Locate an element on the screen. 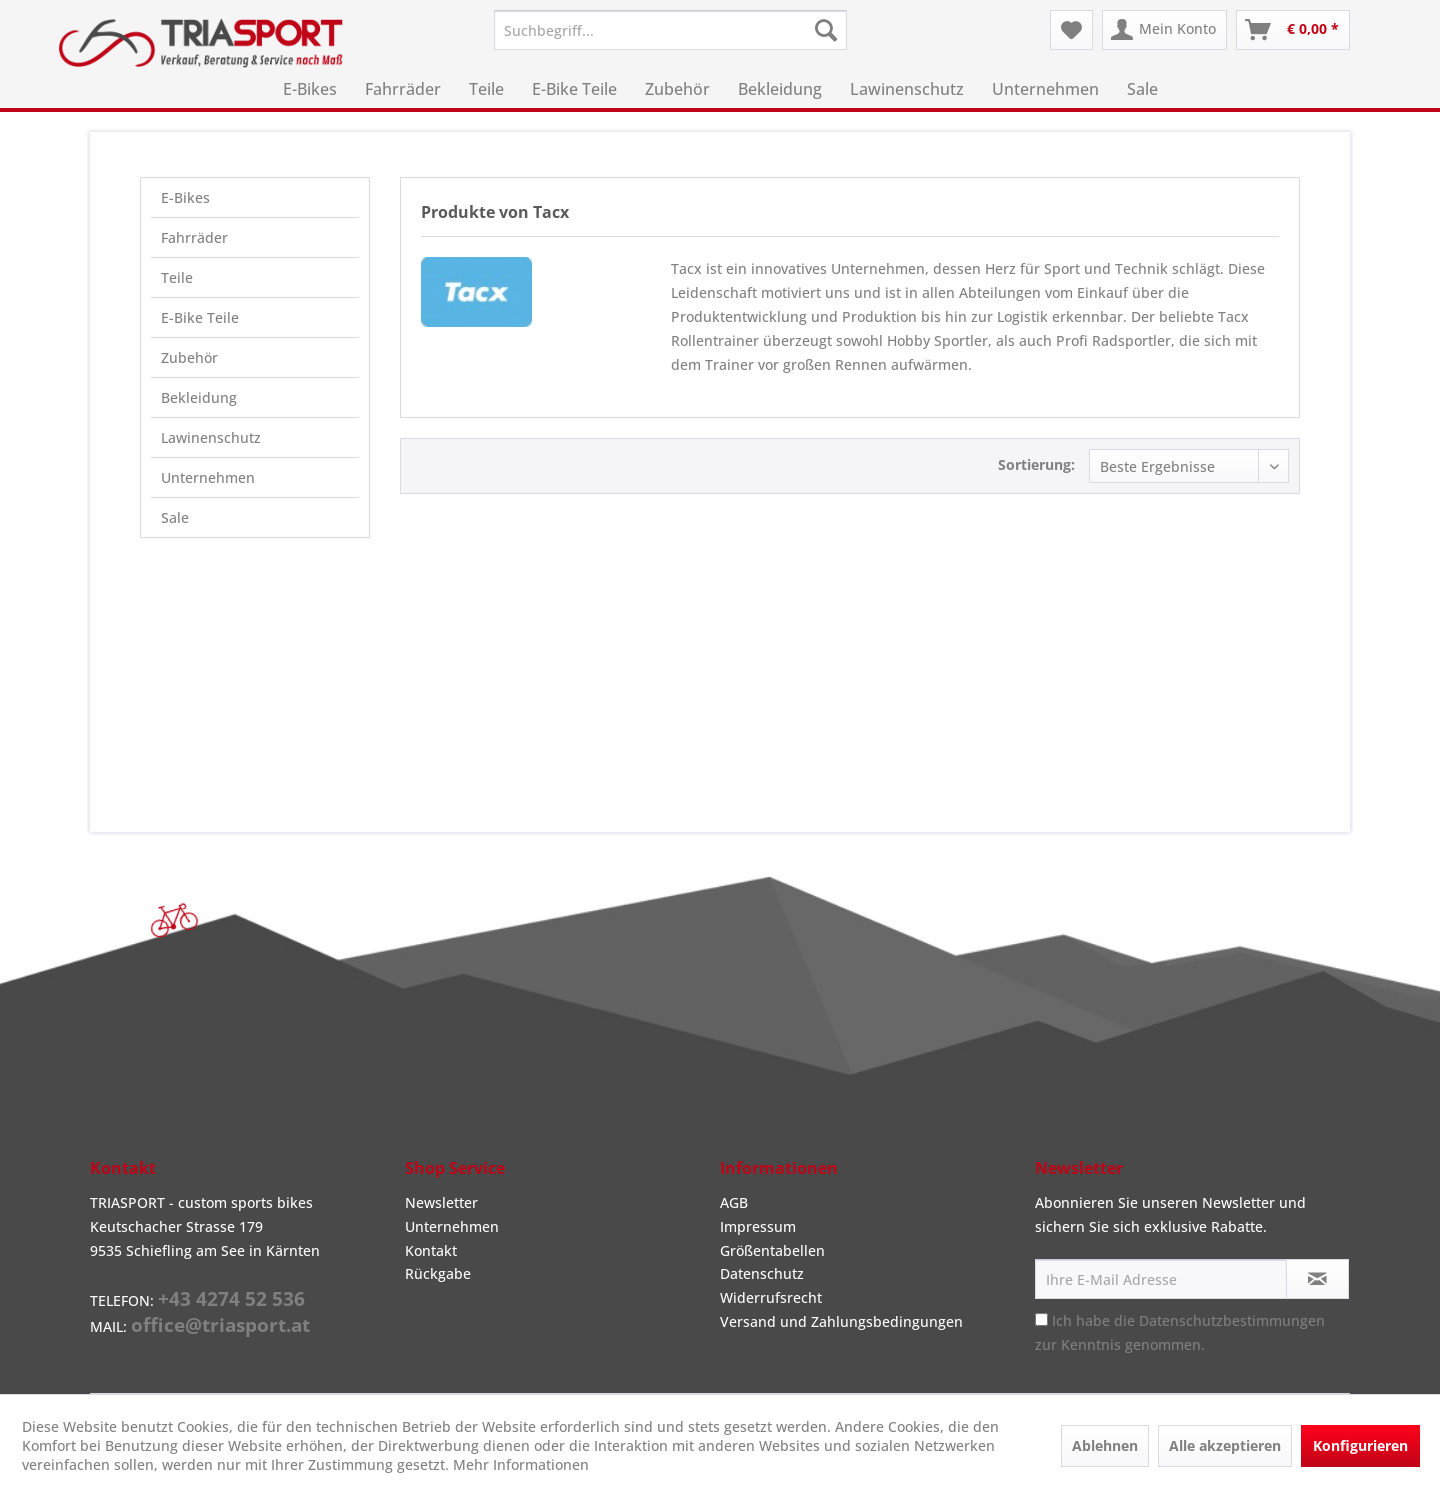 The height and width of the screenshot is (1496, 1440). Bekleidung is located at coordinates (199, 397).